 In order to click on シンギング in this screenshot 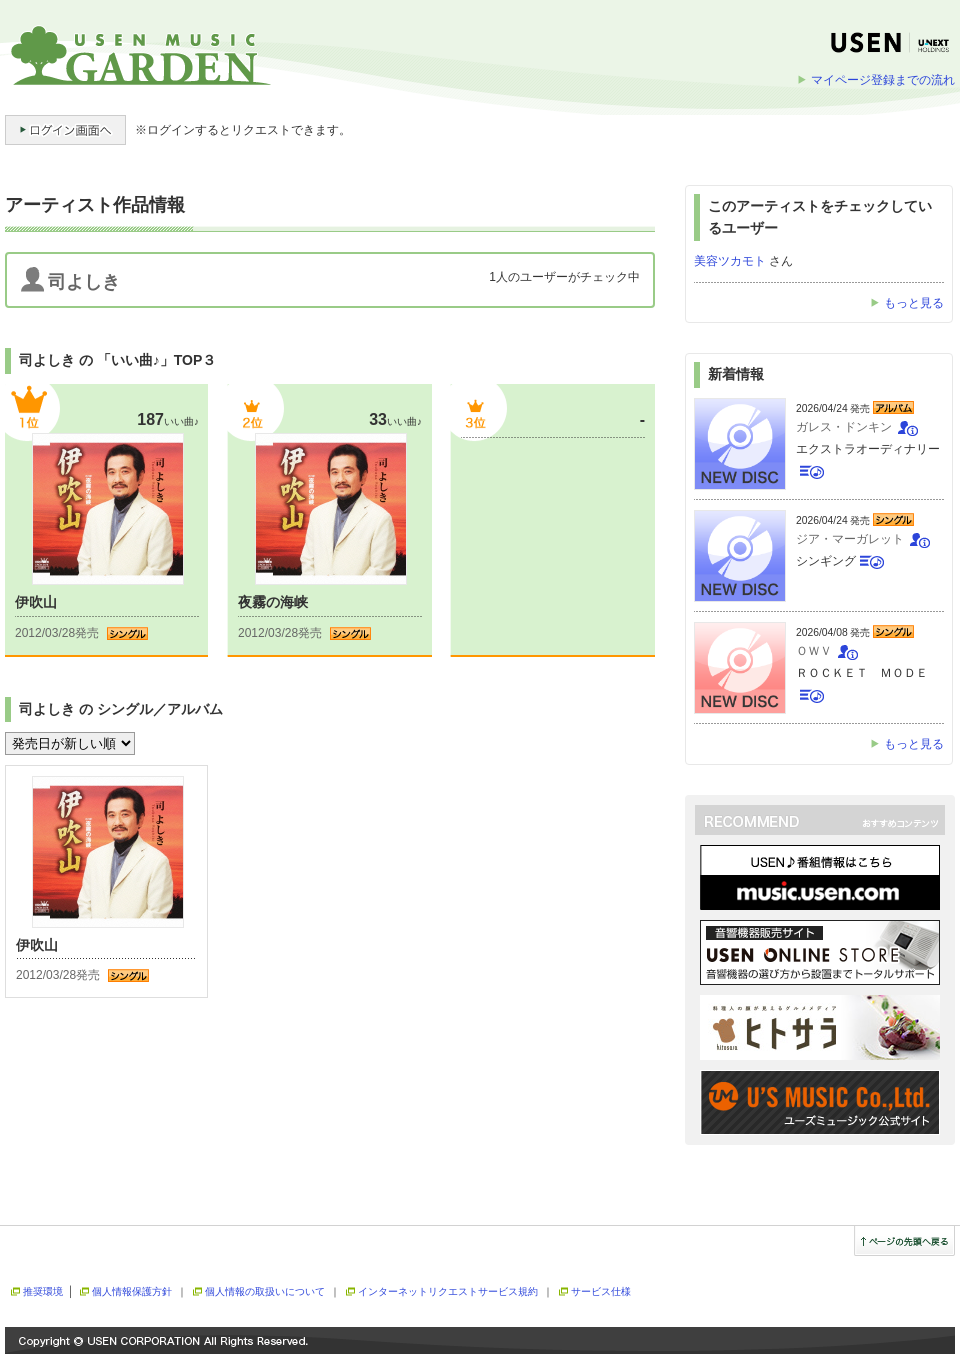, I will do `click(826, 561)`.